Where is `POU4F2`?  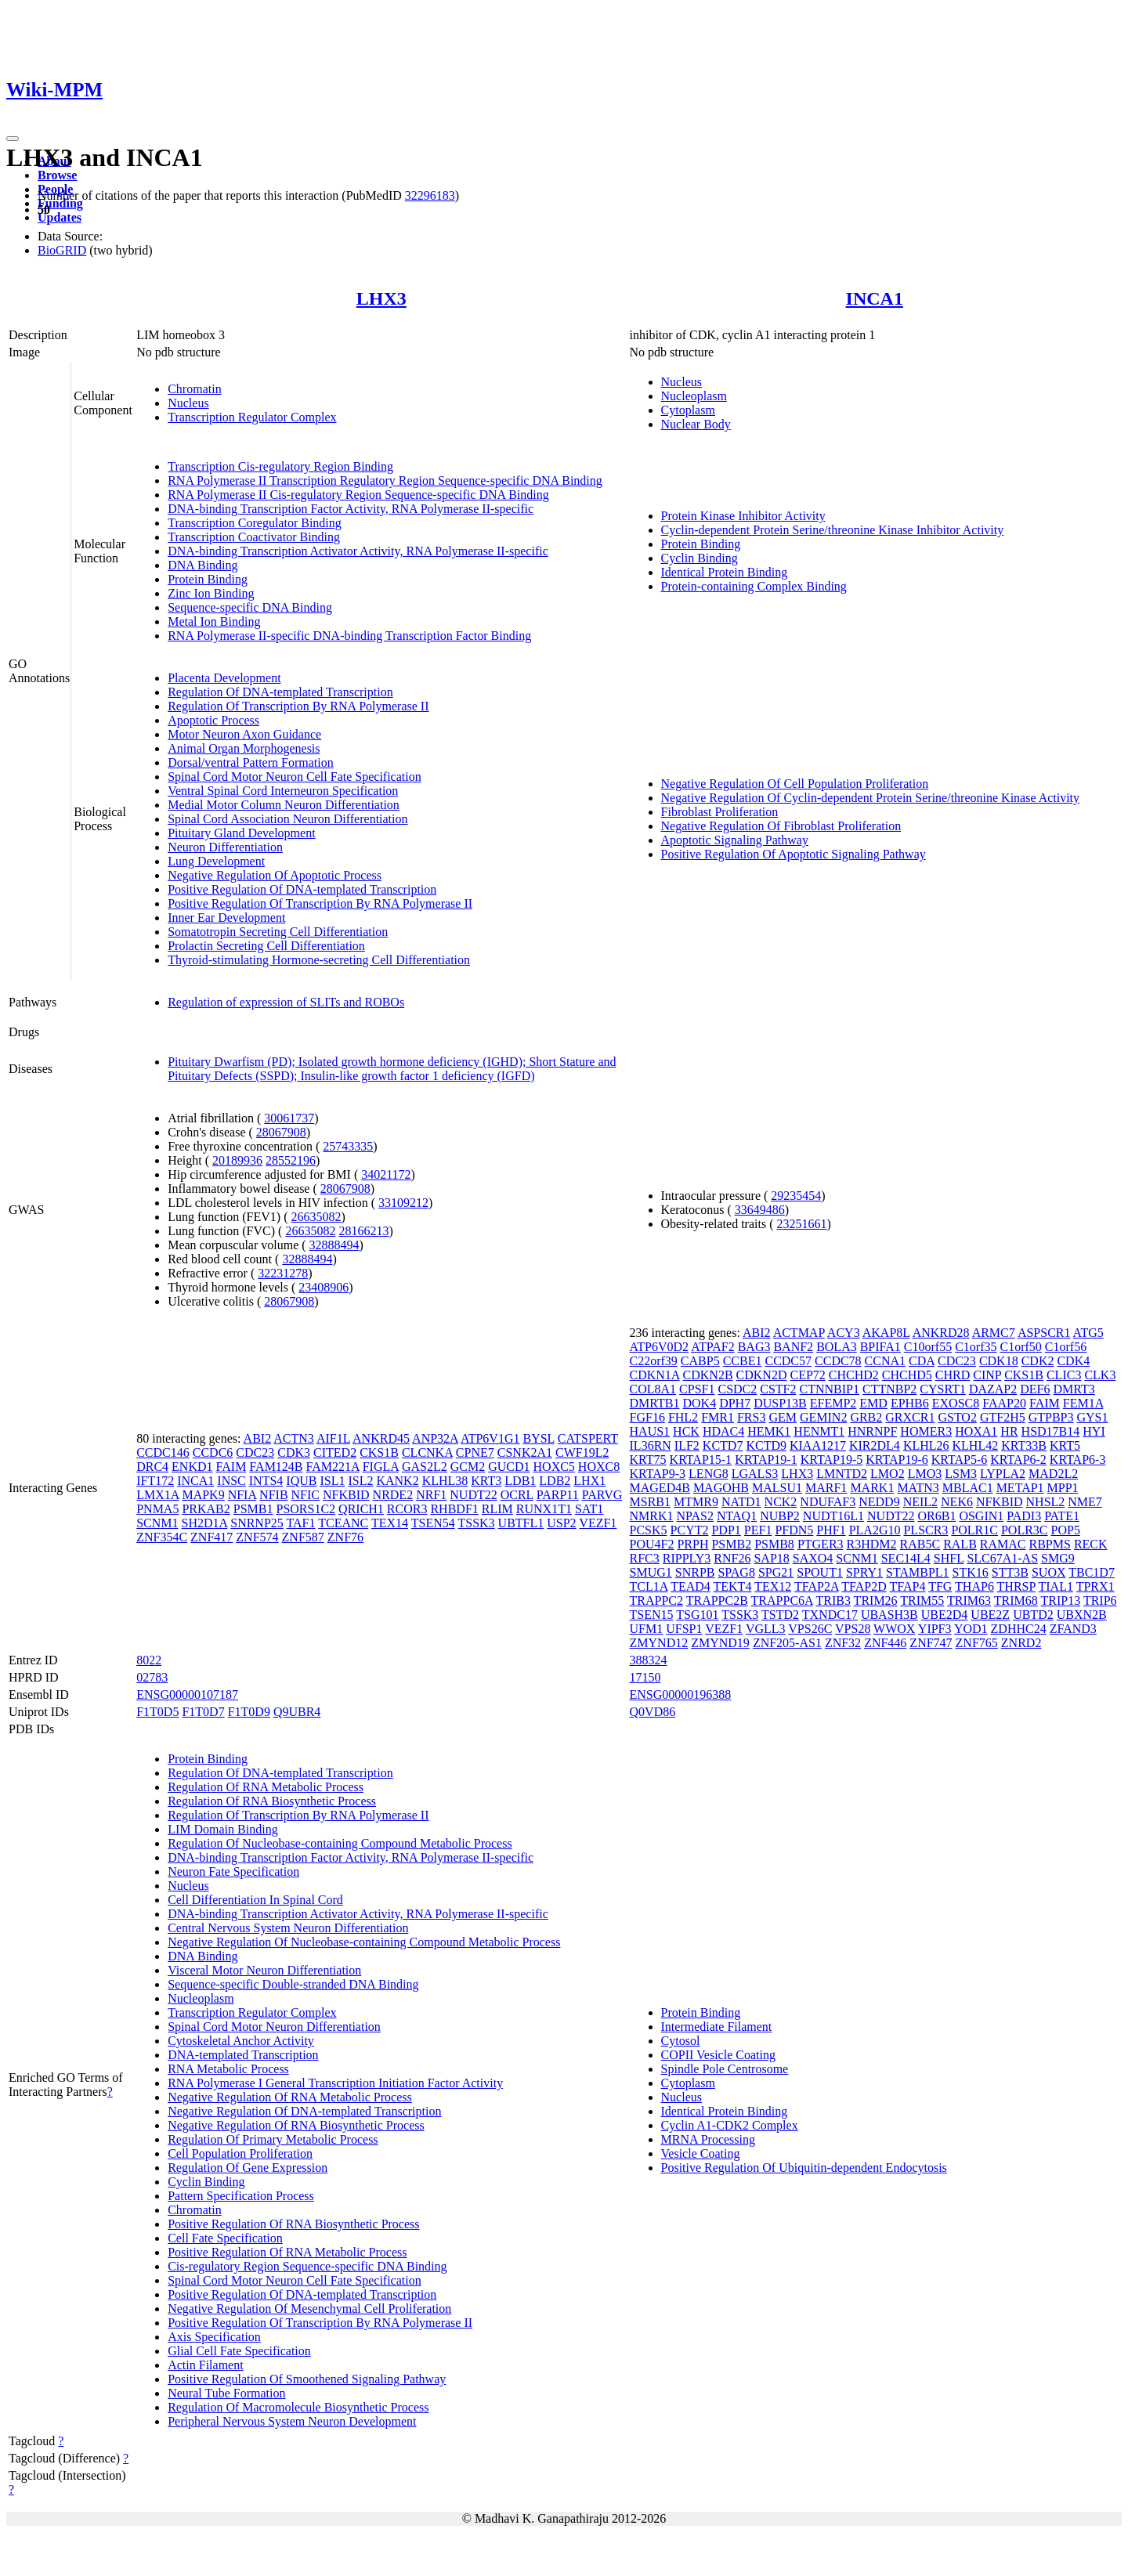 POU4F2 is located at coordinates (652, 1544).